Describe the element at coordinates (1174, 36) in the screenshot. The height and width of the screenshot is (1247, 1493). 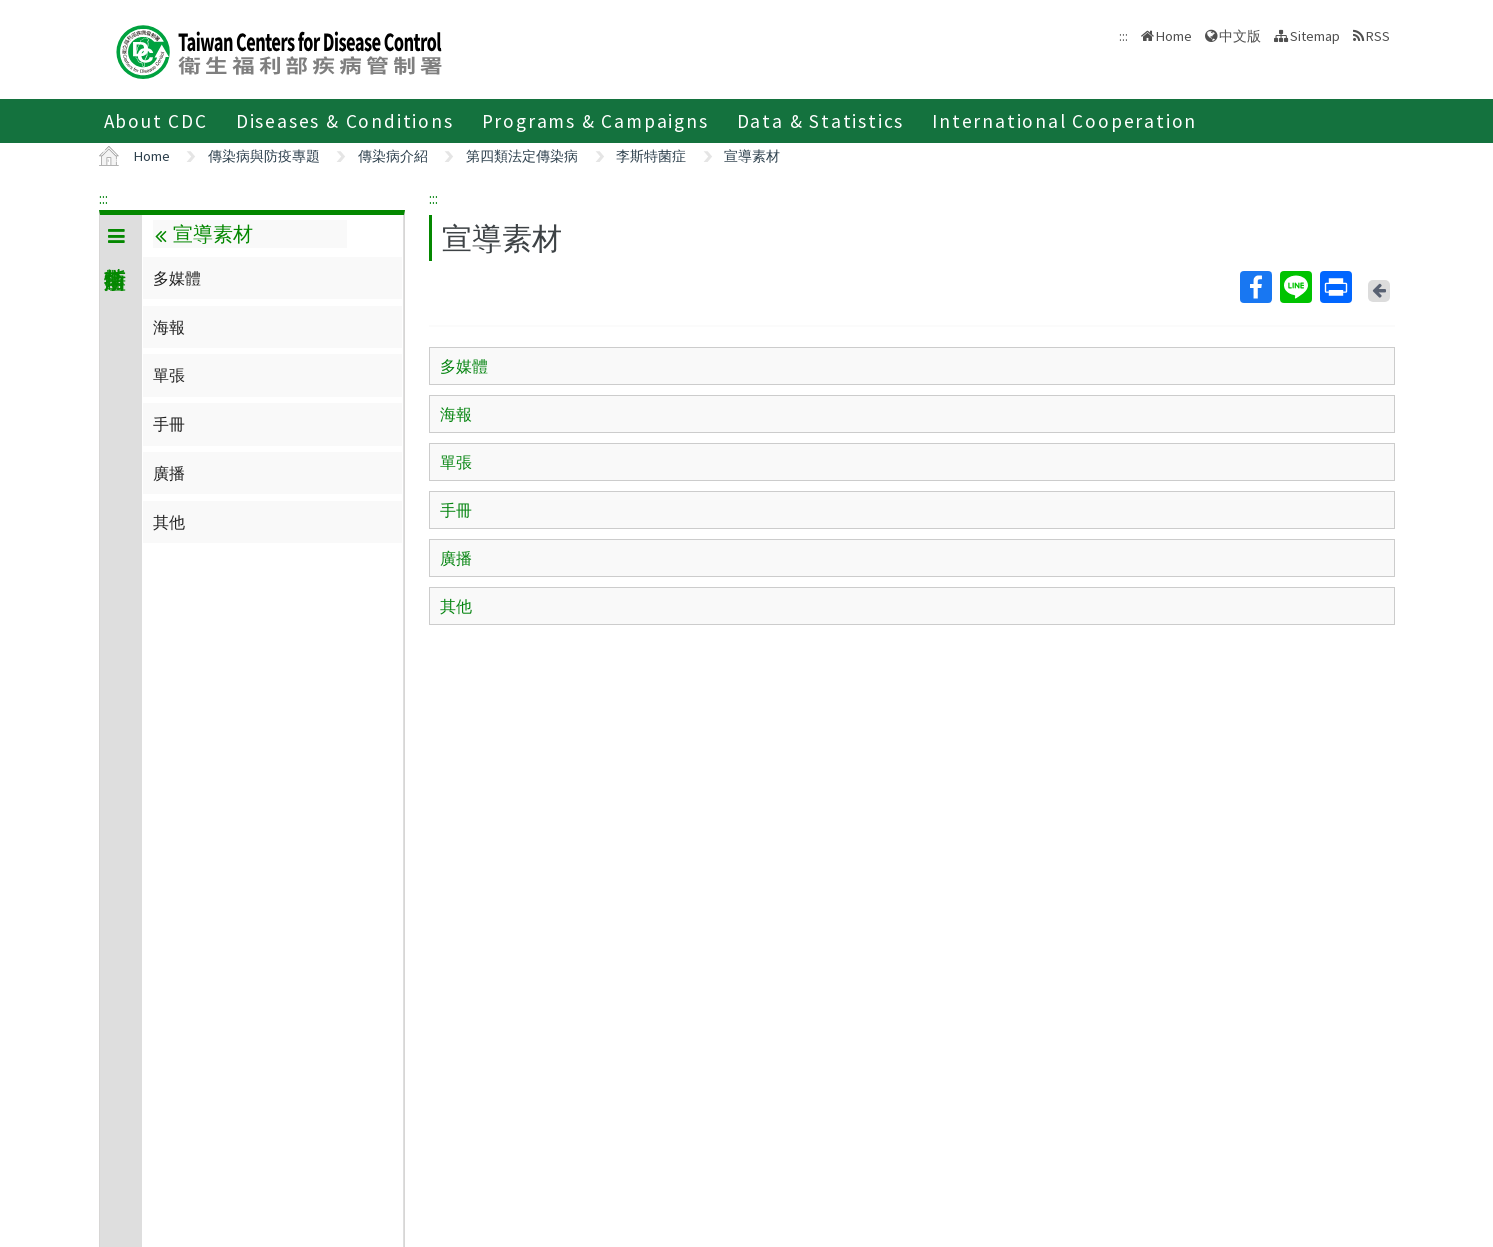
I see `Home` at that location.